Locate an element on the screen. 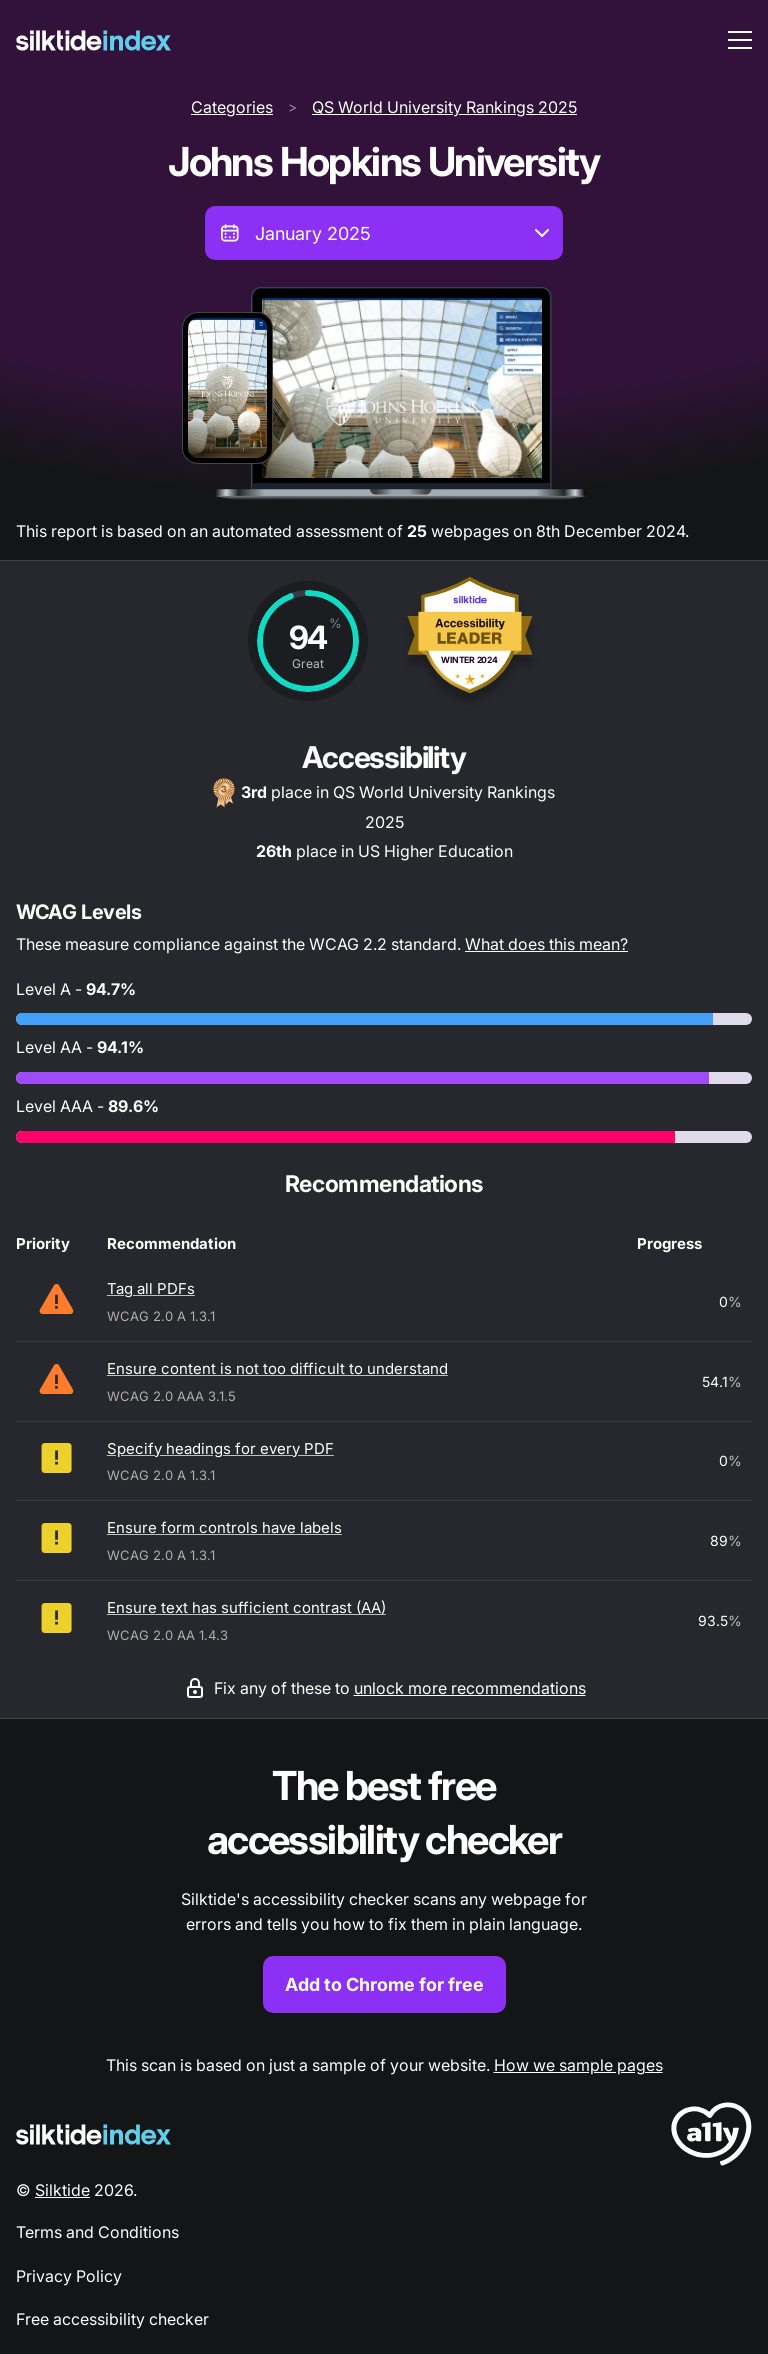 The width and height of the screenshot is (768, 2354). How we sample pages is located at coordinates (578, 2065).